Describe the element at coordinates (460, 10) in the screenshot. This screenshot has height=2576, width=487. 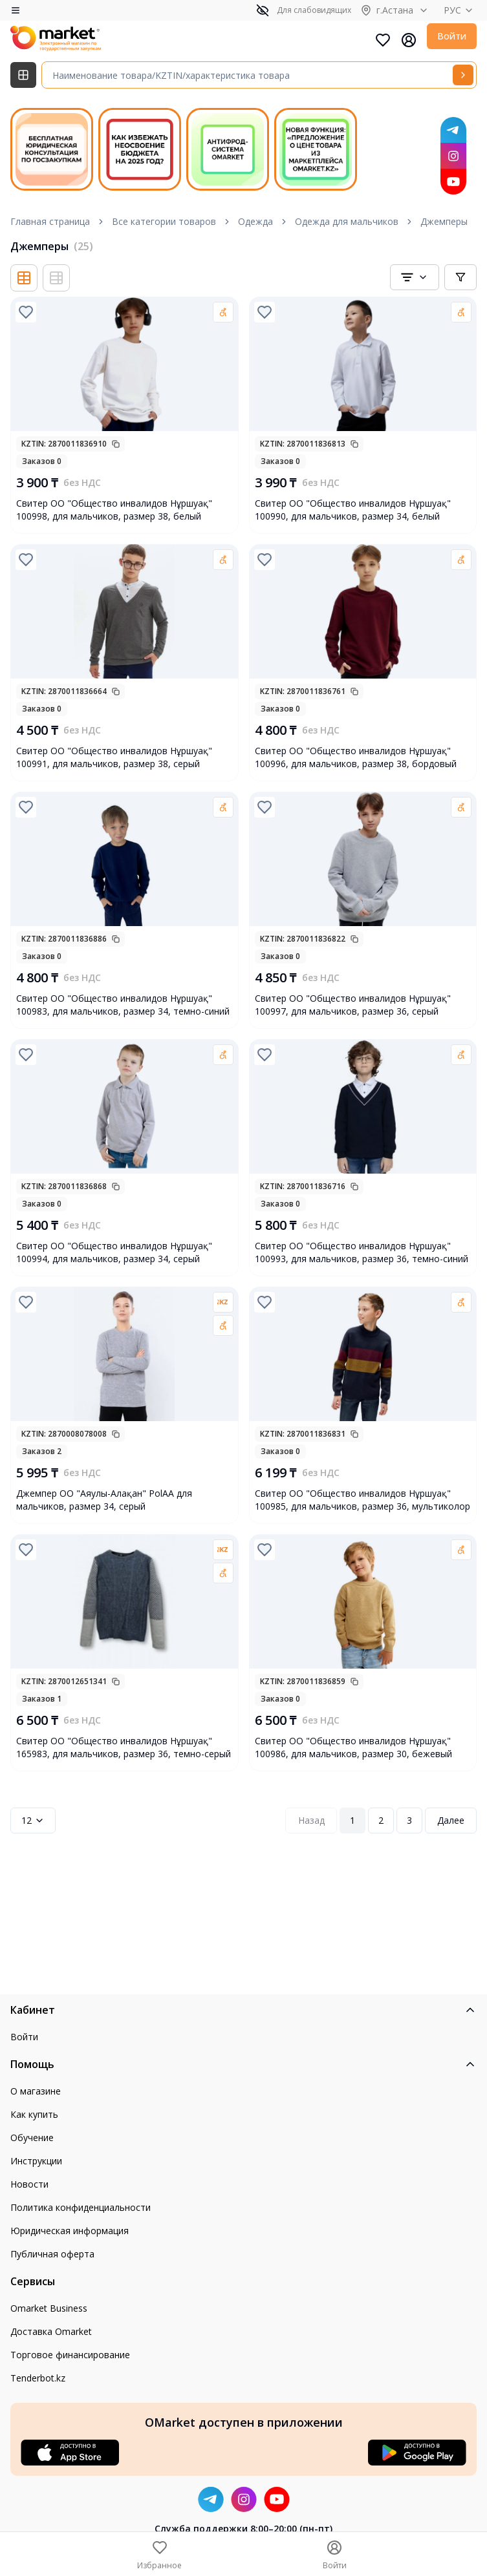
I see `РУС` at that location.